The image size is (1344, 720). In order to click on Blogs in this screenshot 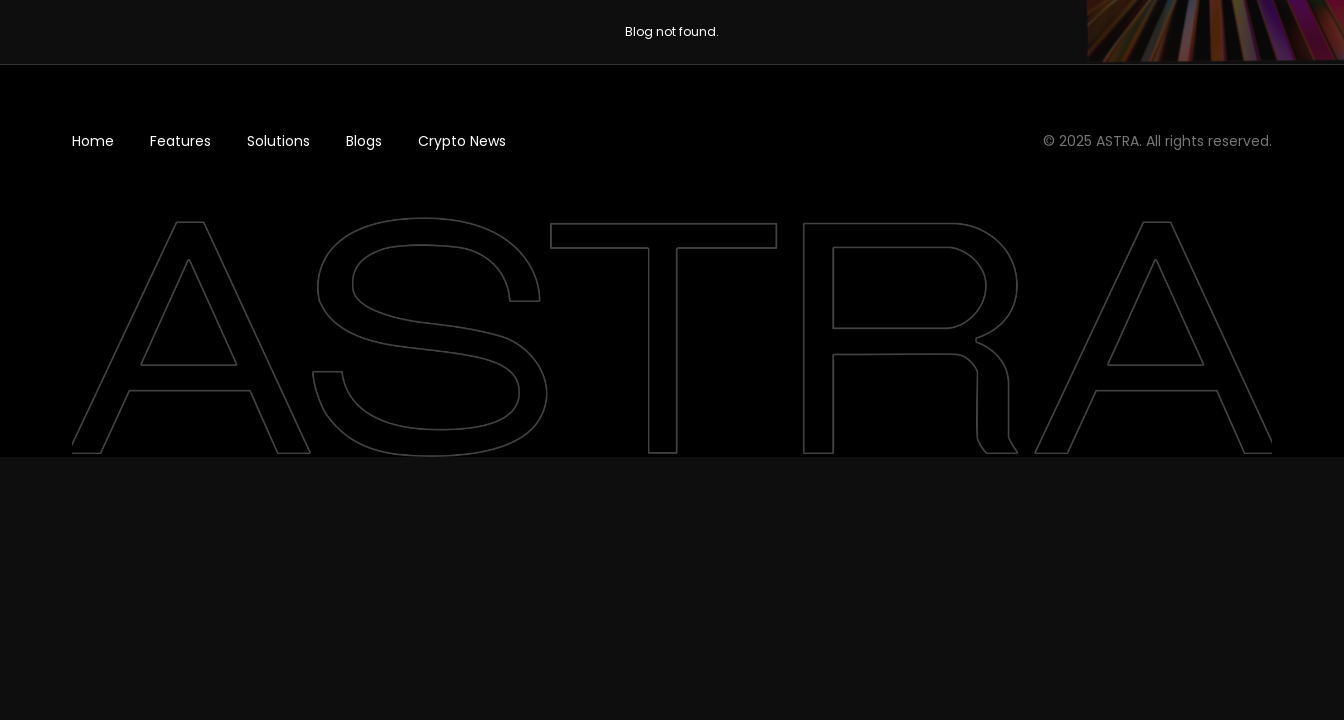, I will do `click(364, 141)`.